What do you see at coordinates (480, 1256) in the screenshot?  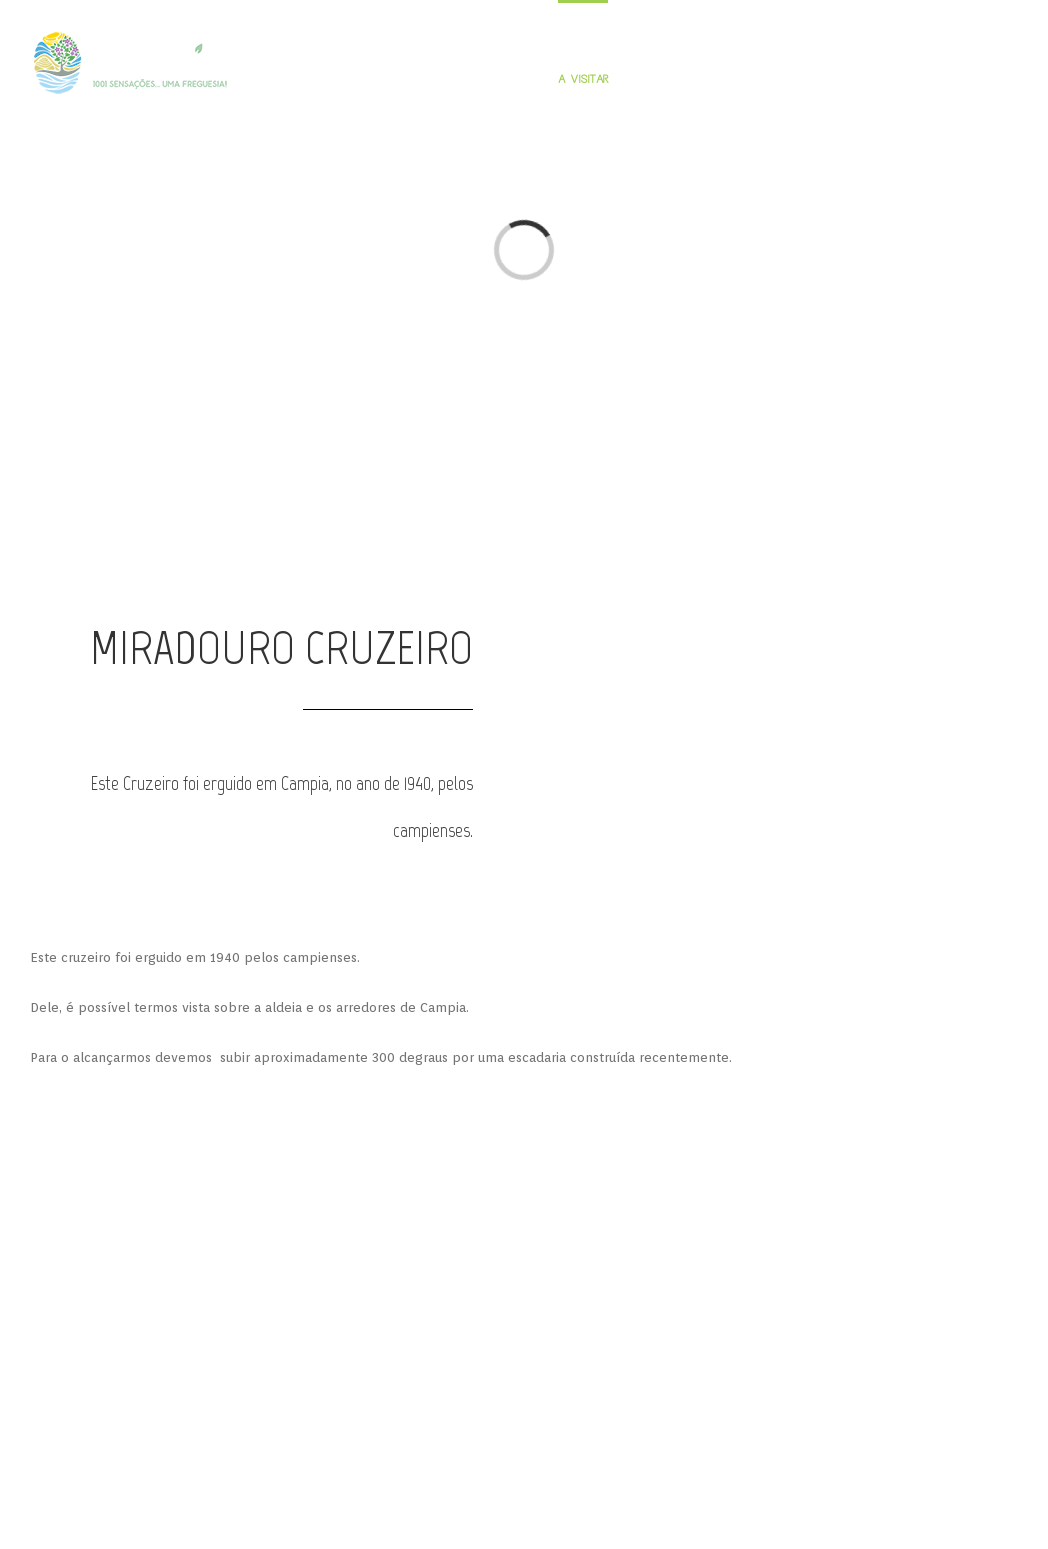 I see `RESPONSABILIDADE SOCIAL` at bounding box center [480, 1256].